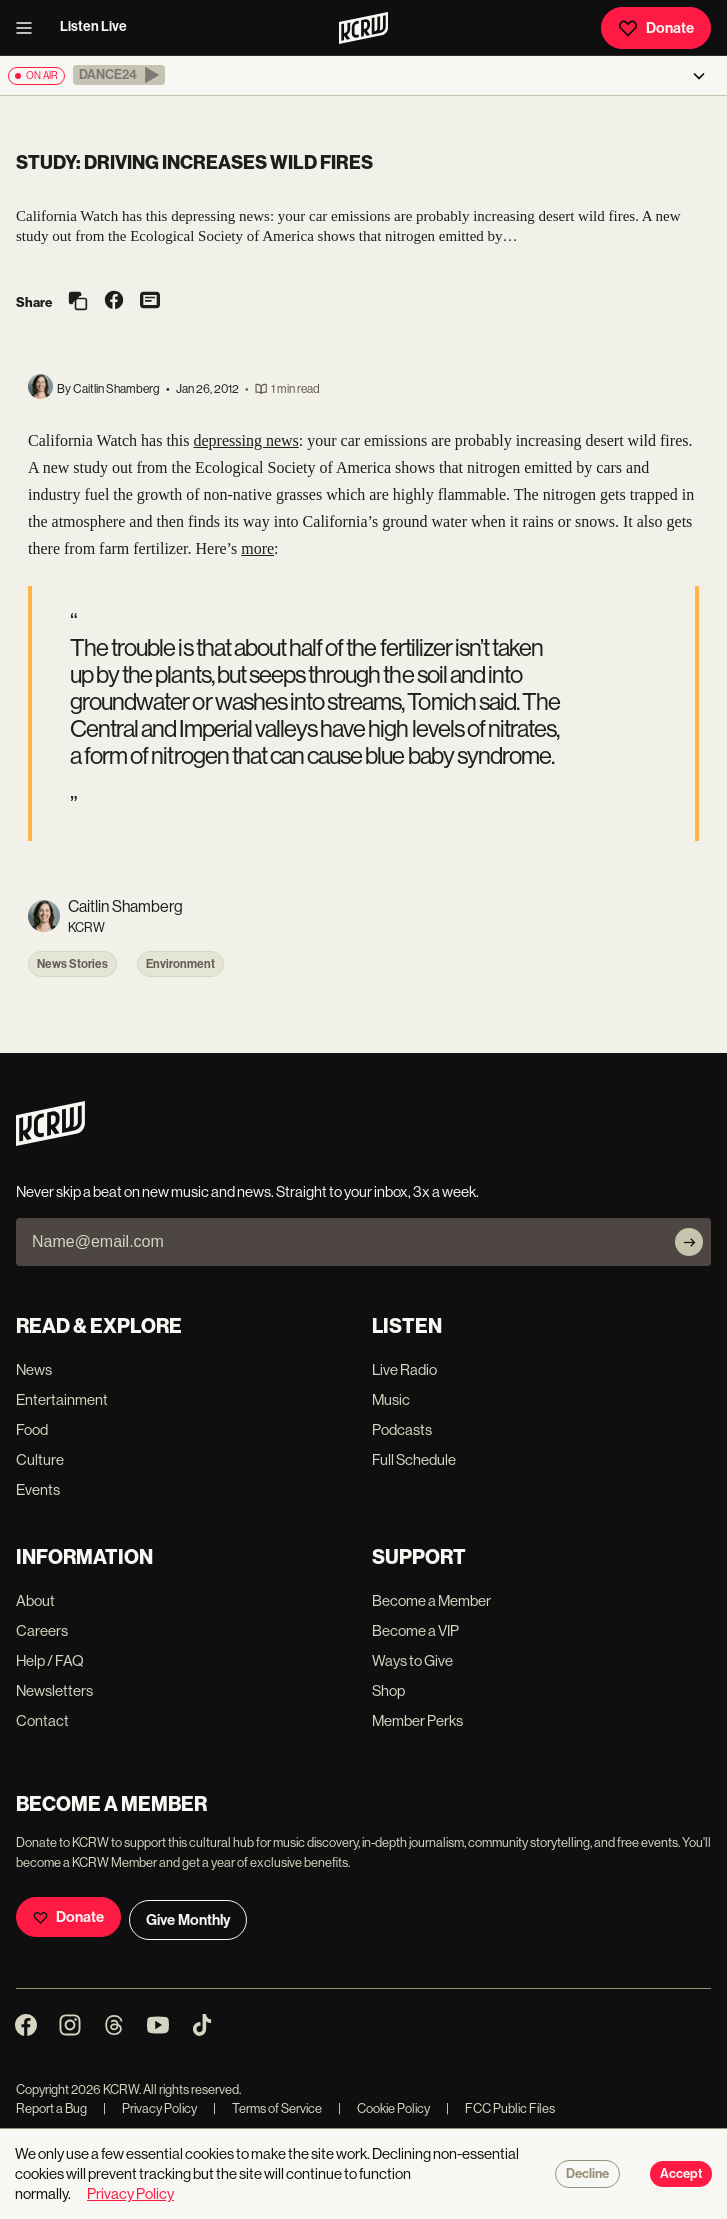 The image size is (727, 2219). I want to click on Contact, so click(42, 1720).